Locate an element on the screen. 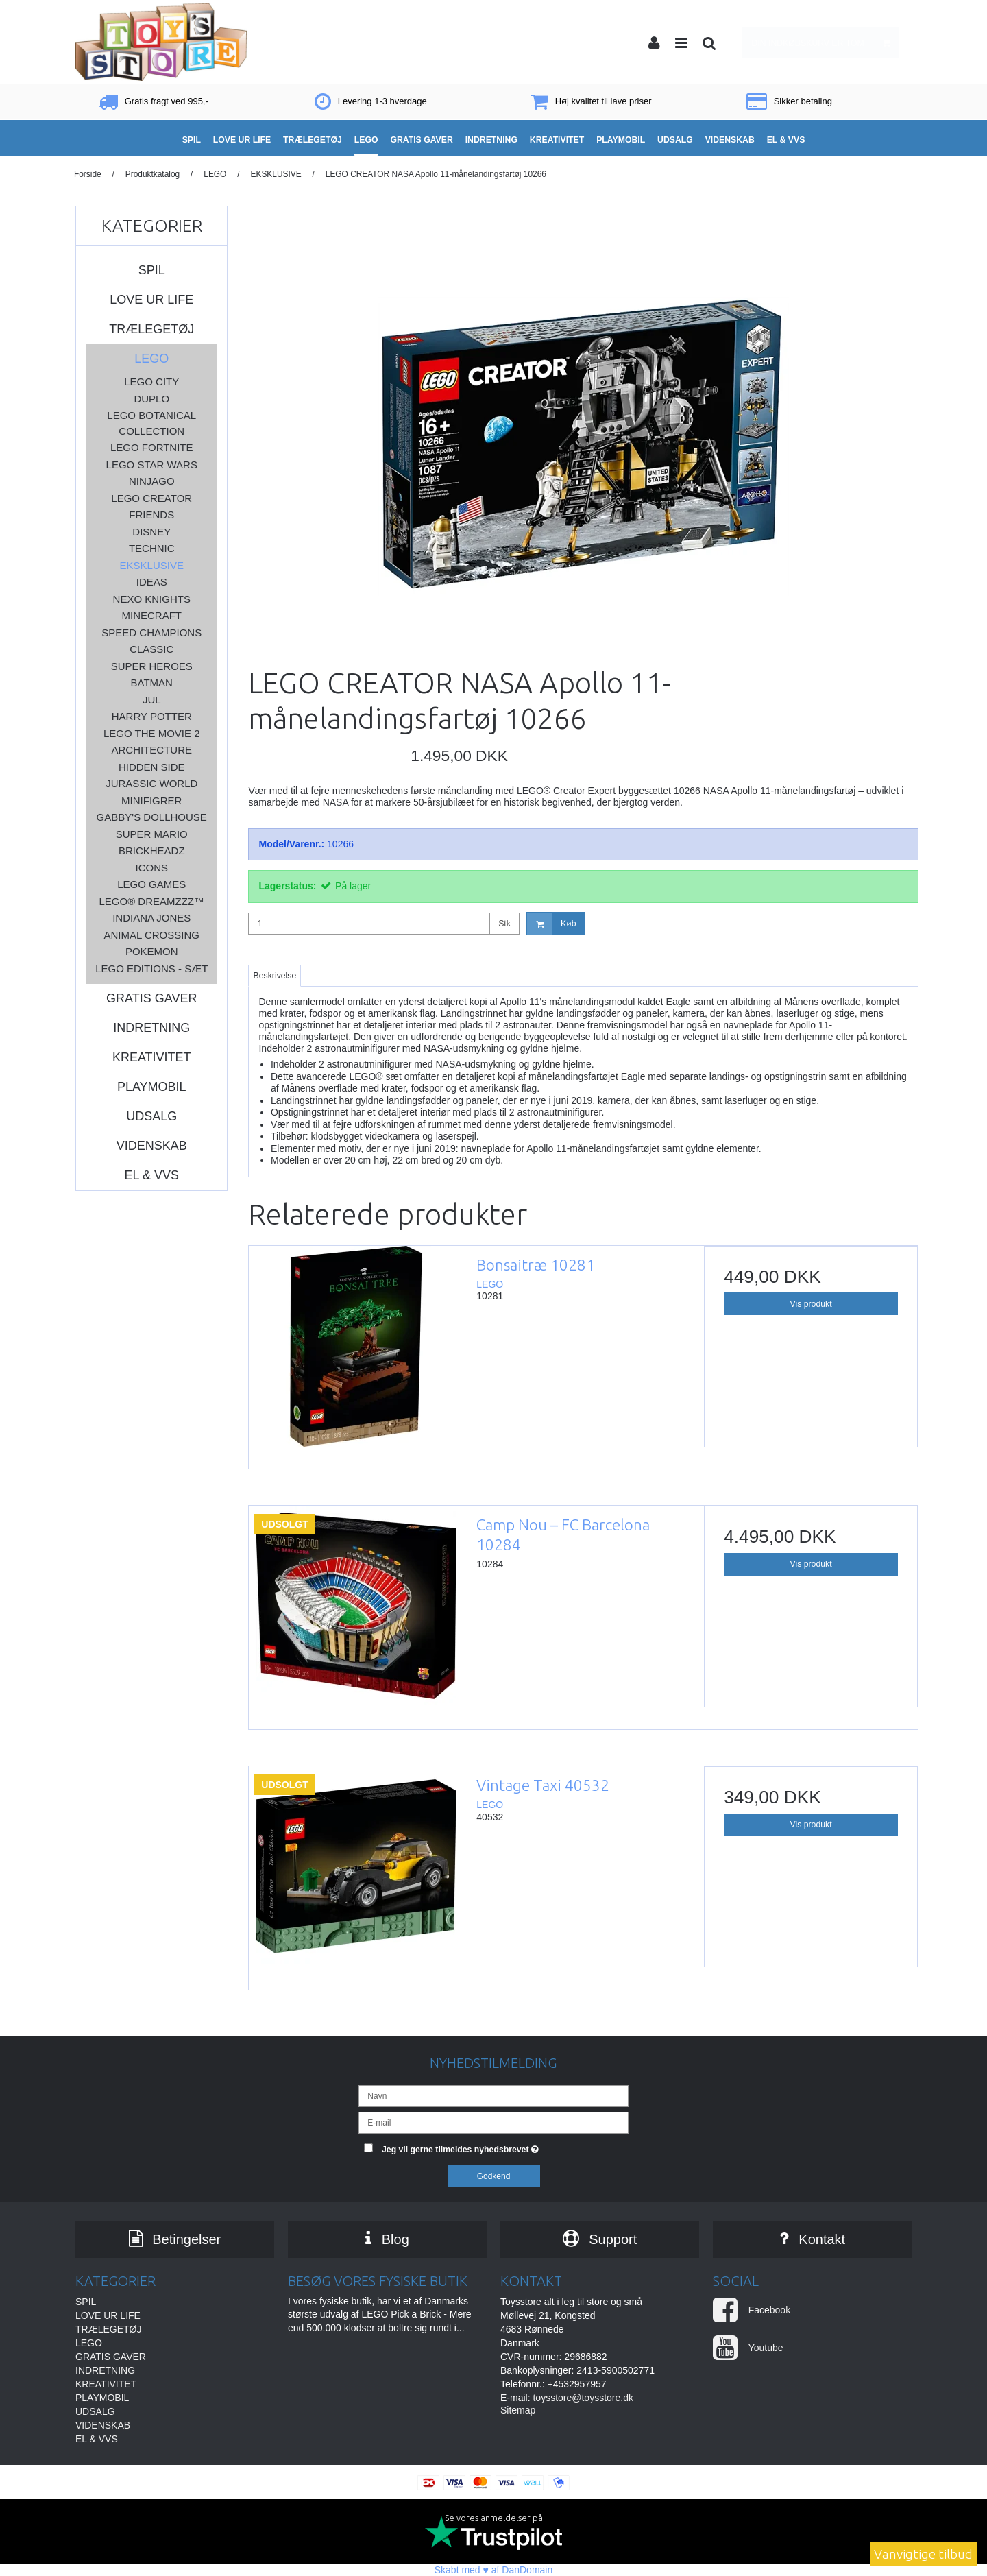  ICONS is located at coordinates (151, 868).